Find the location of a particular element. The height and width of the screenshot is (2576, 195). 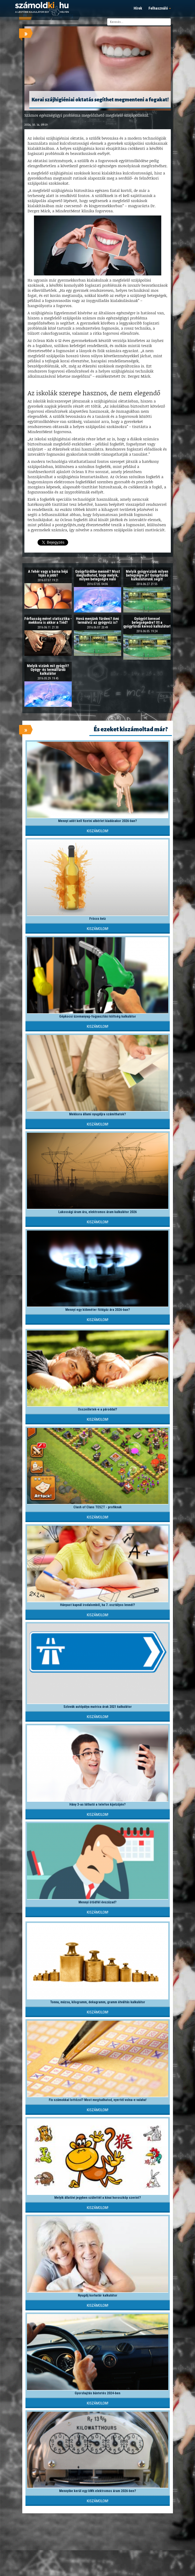

Hány 3-as látható a telefon kijelzőjén? is located at coordinates (97, 1804).